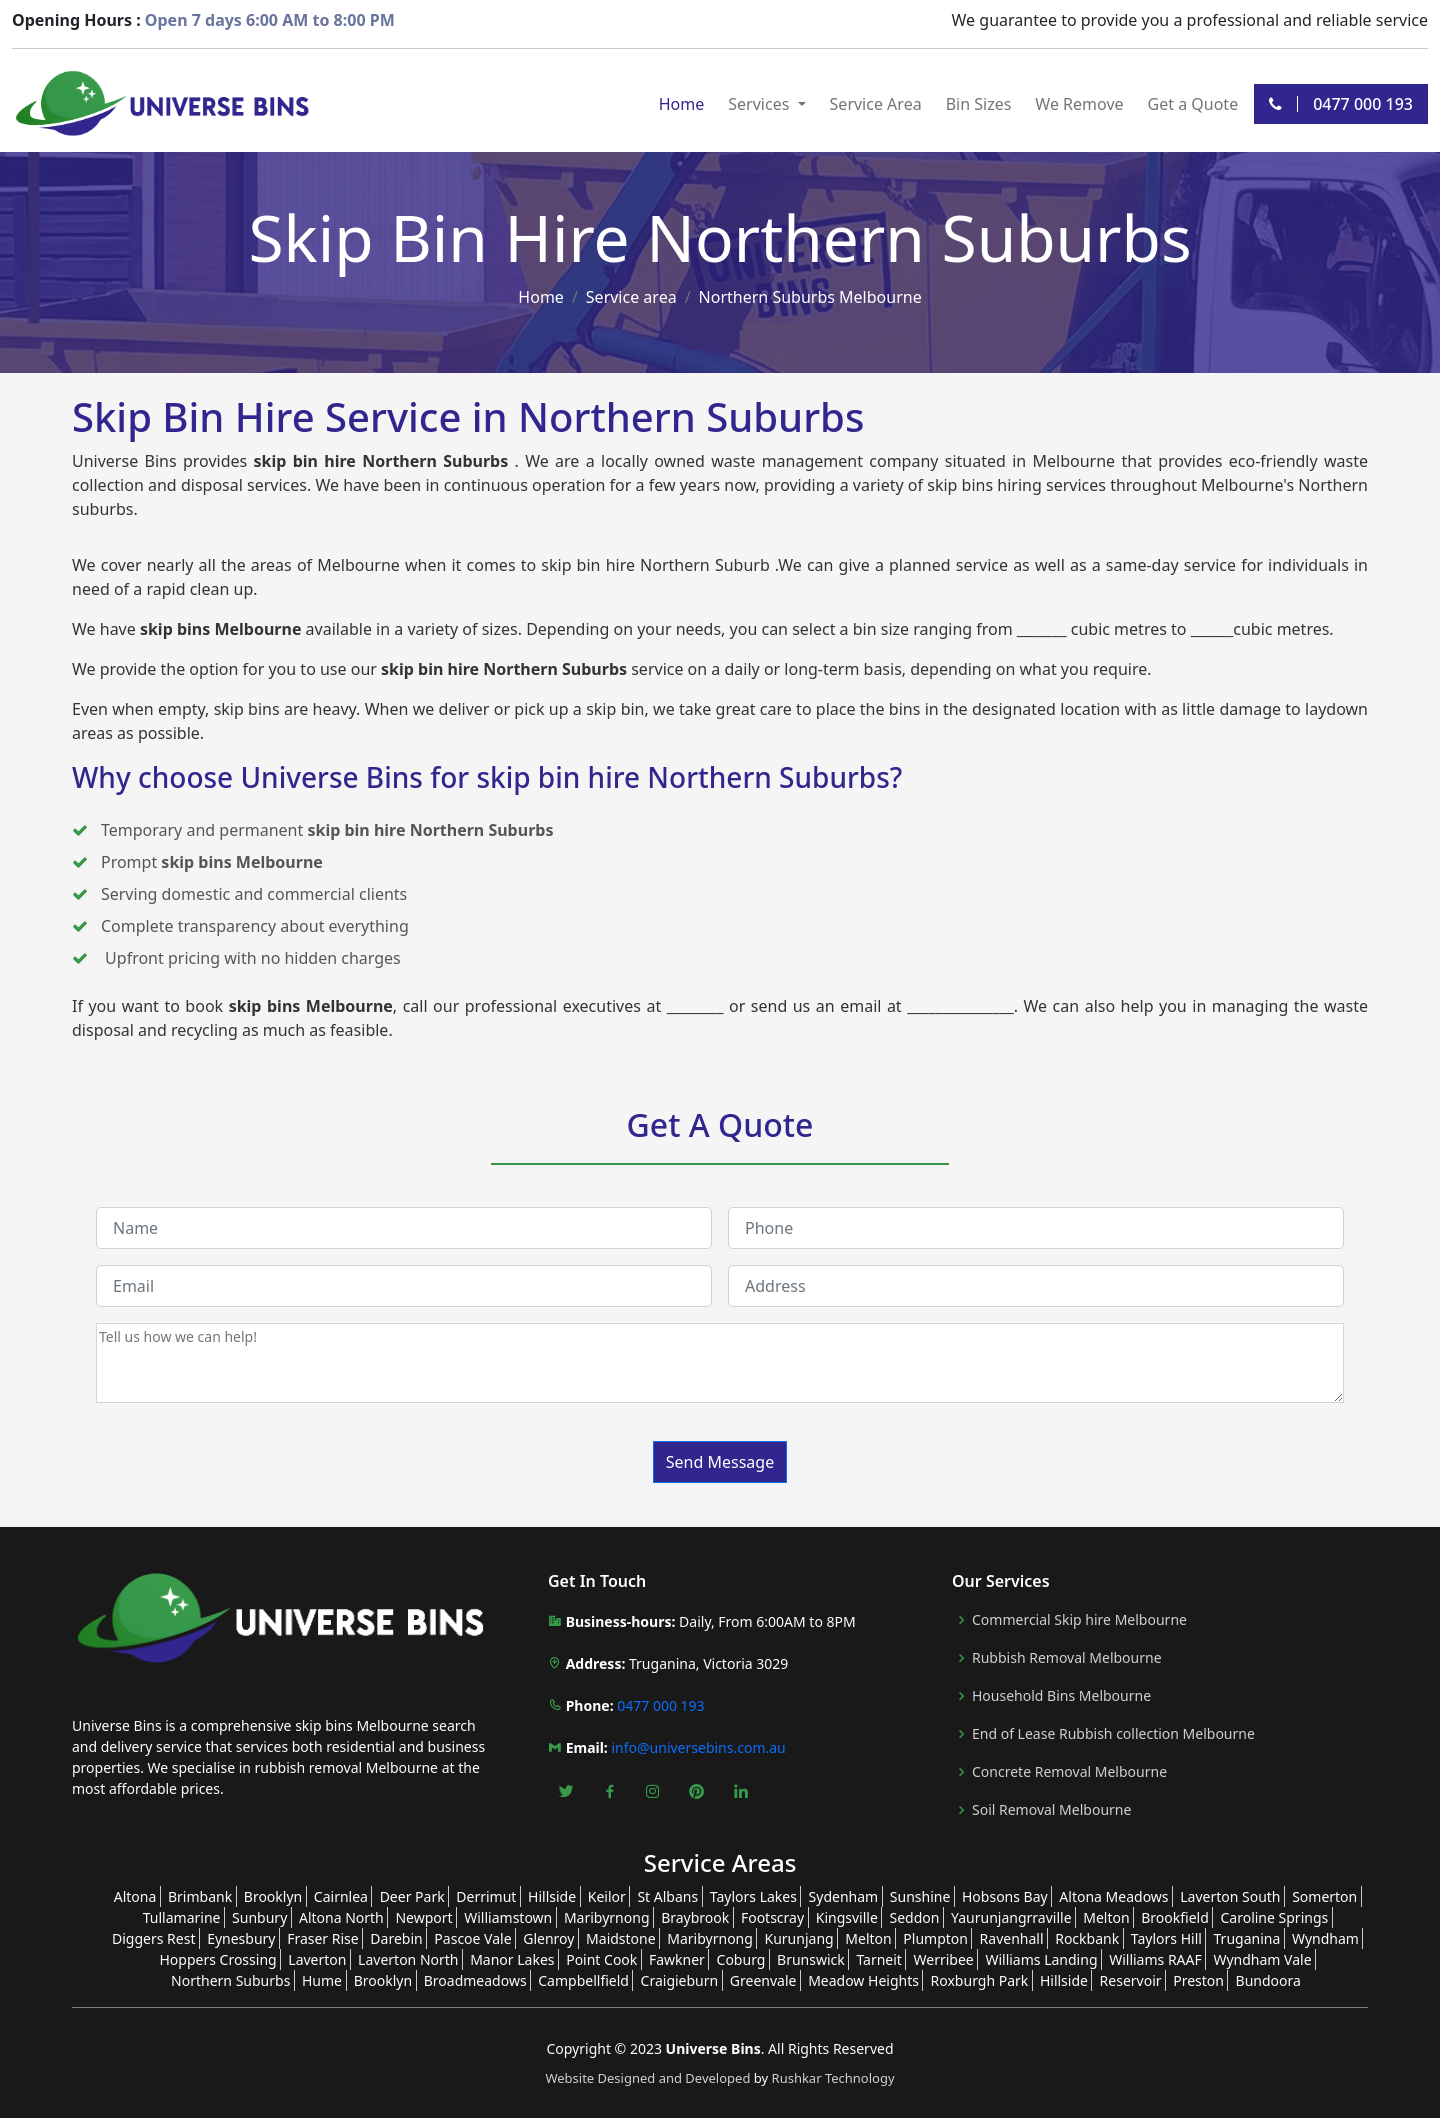  Describe the element at coordinates (863, 1980) in the screenshot. I see `Meadow Heights` at that location.